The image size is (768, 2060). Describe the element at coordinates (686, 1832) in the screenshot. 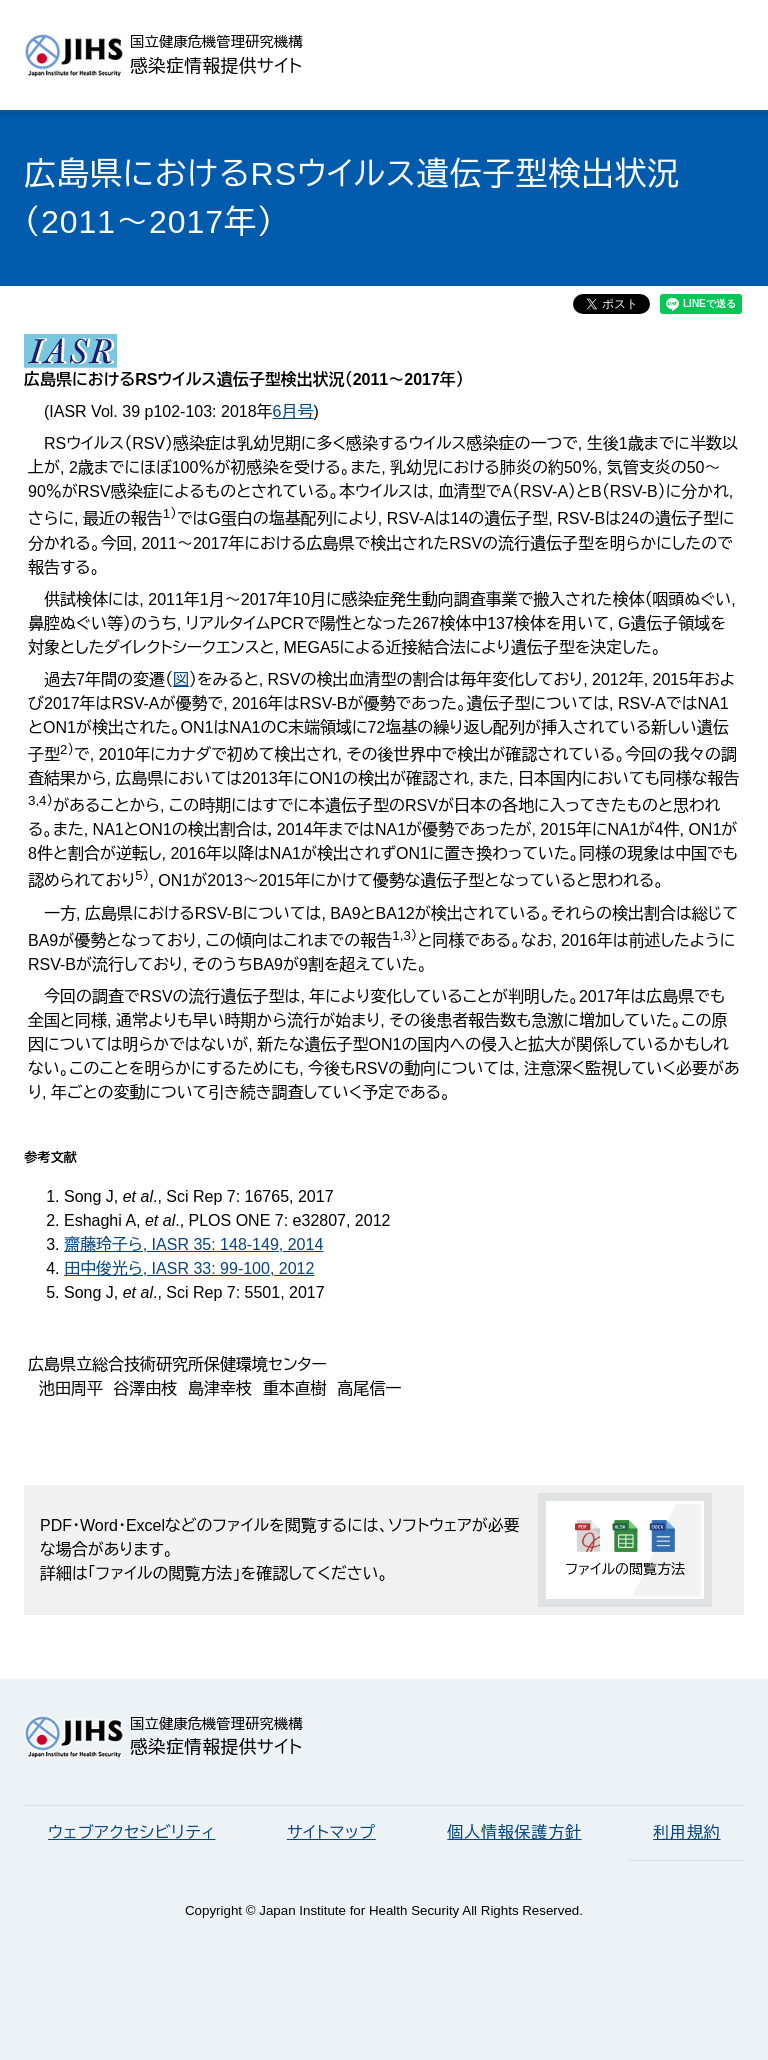

I see `利用規約` at that location.